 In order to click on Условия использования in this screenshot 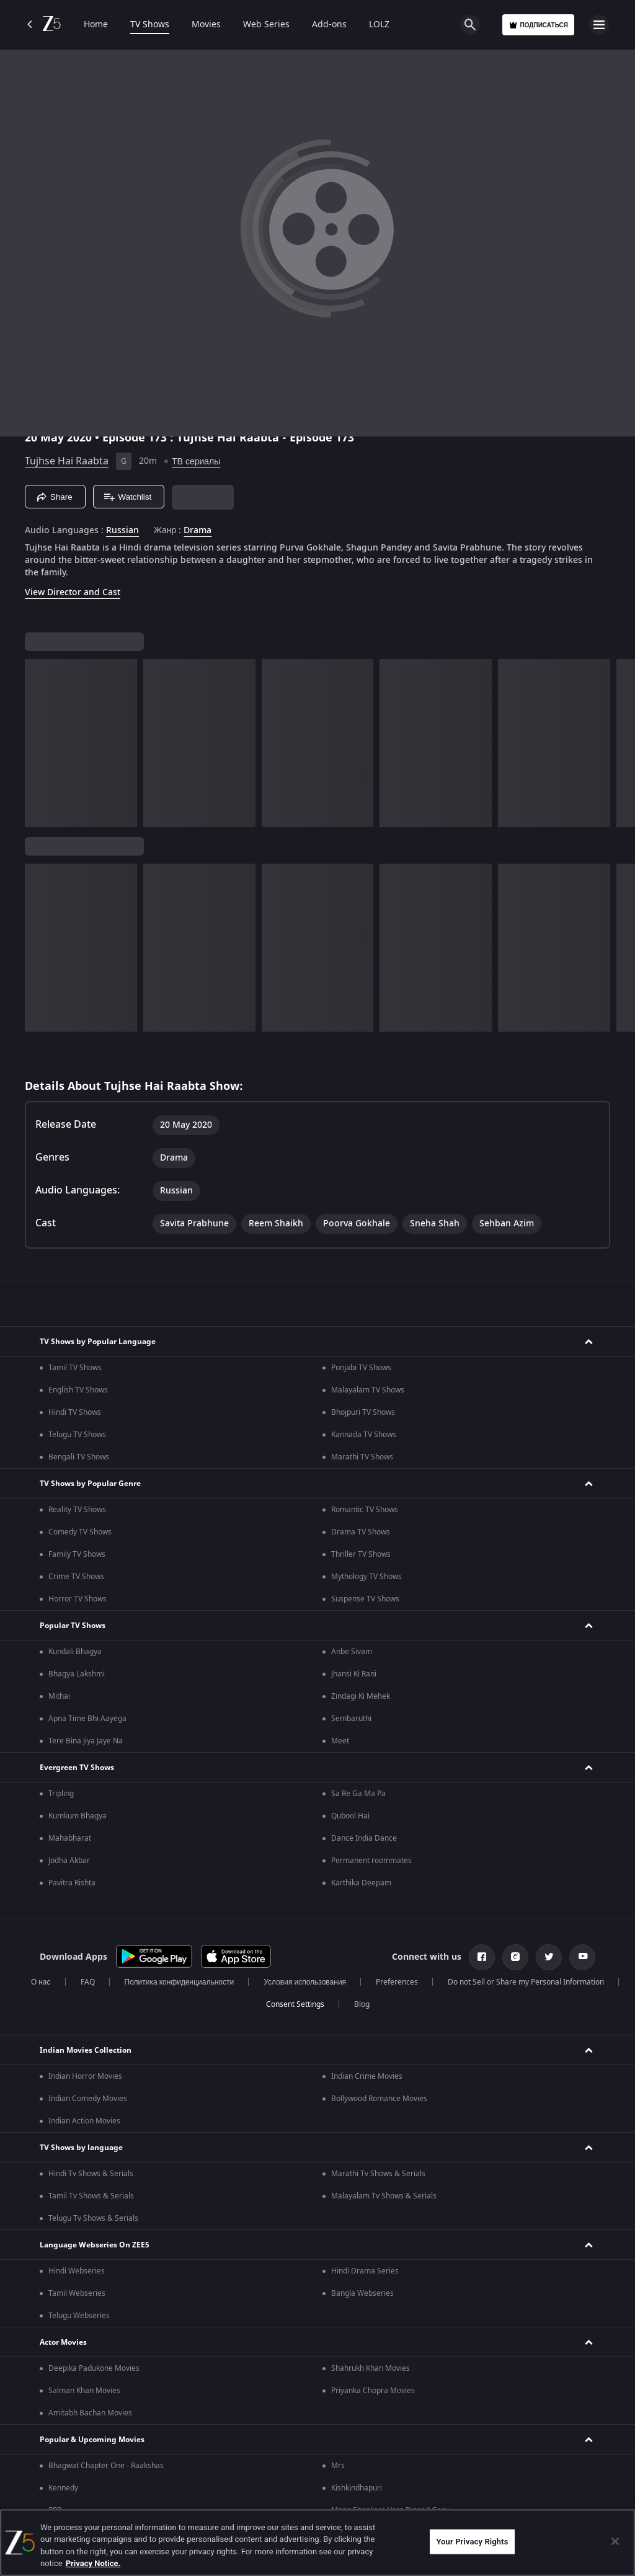, I will do `click(305, 1982)`.